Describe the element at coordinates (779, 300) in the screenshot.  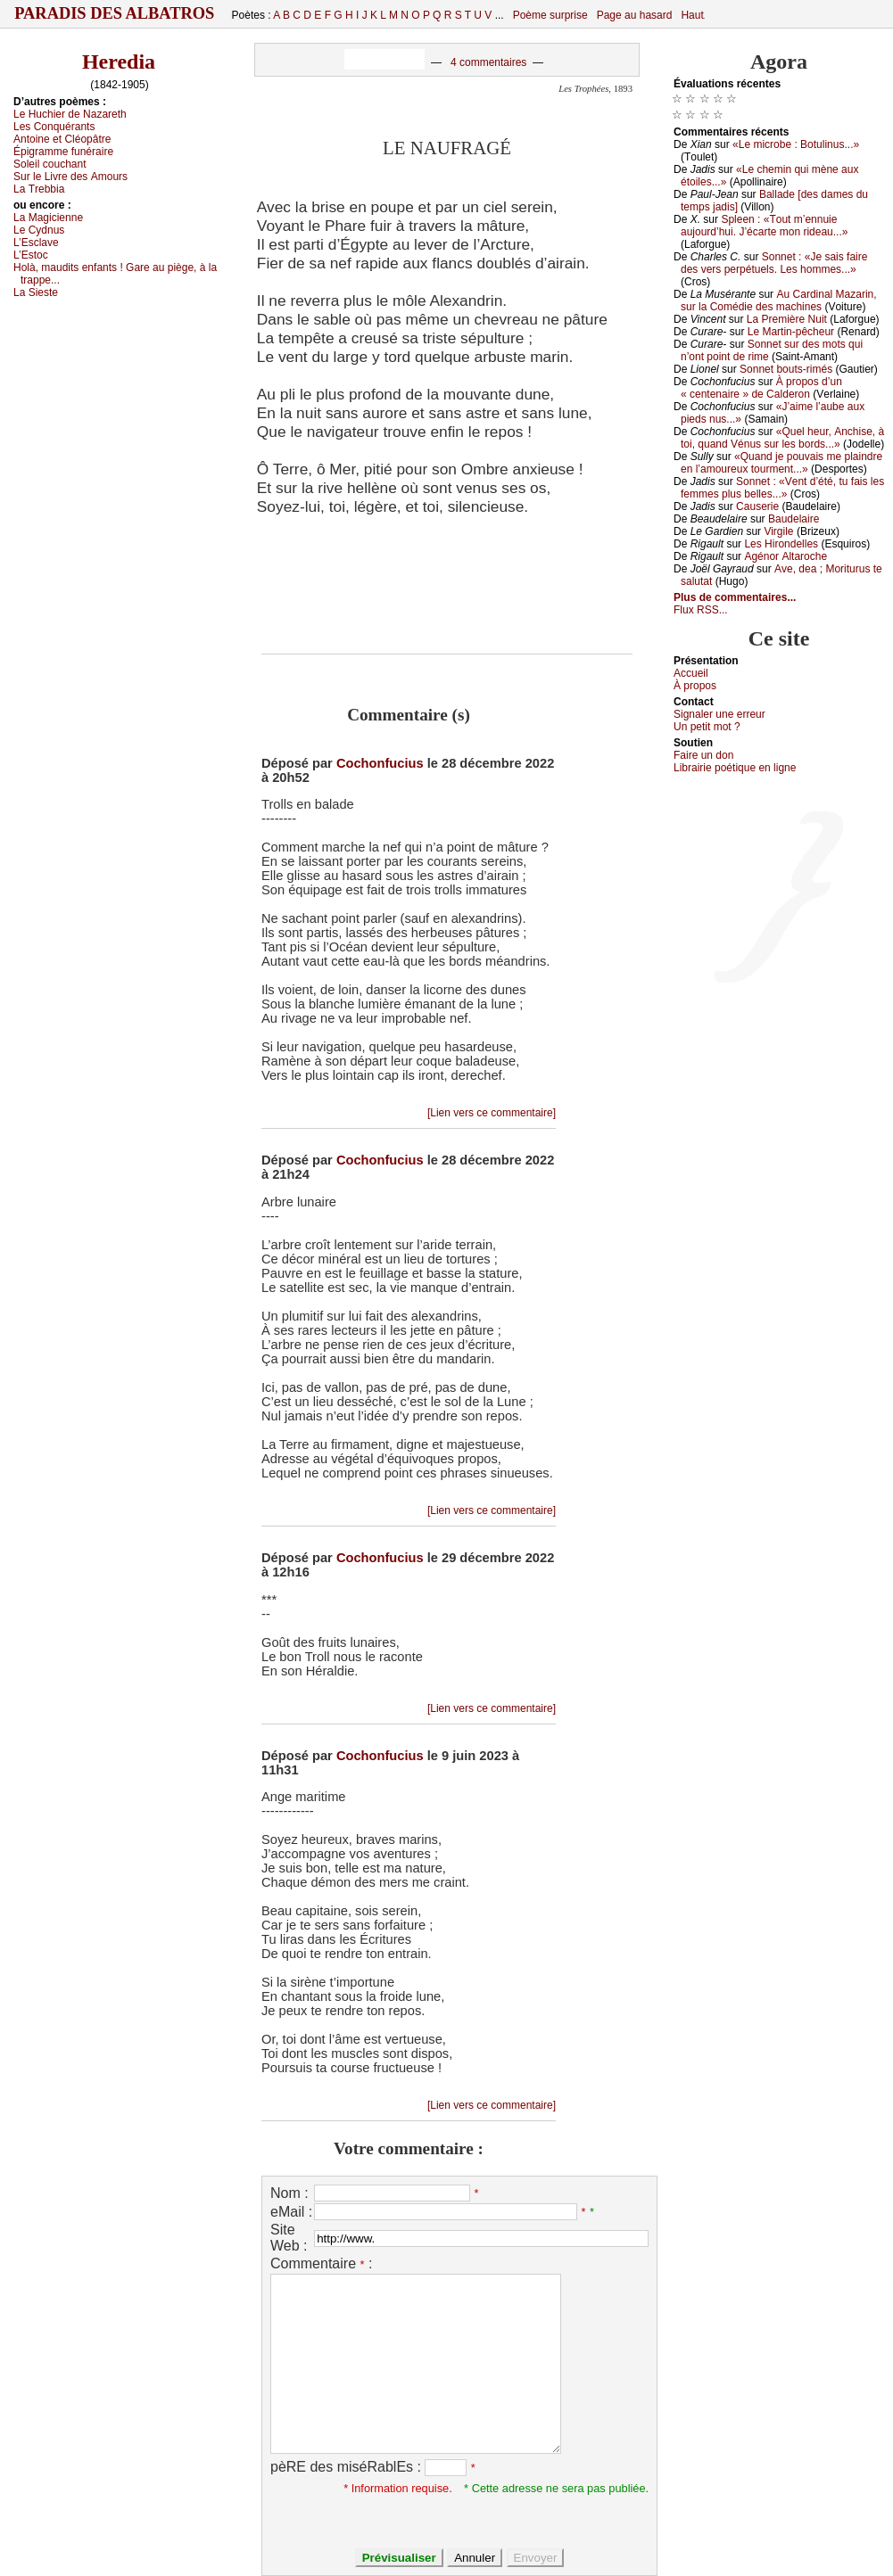
I see `Αu Саrdinаl Μаzаrin, sur lа Соmédiе dеs mасhinеs` at that location.